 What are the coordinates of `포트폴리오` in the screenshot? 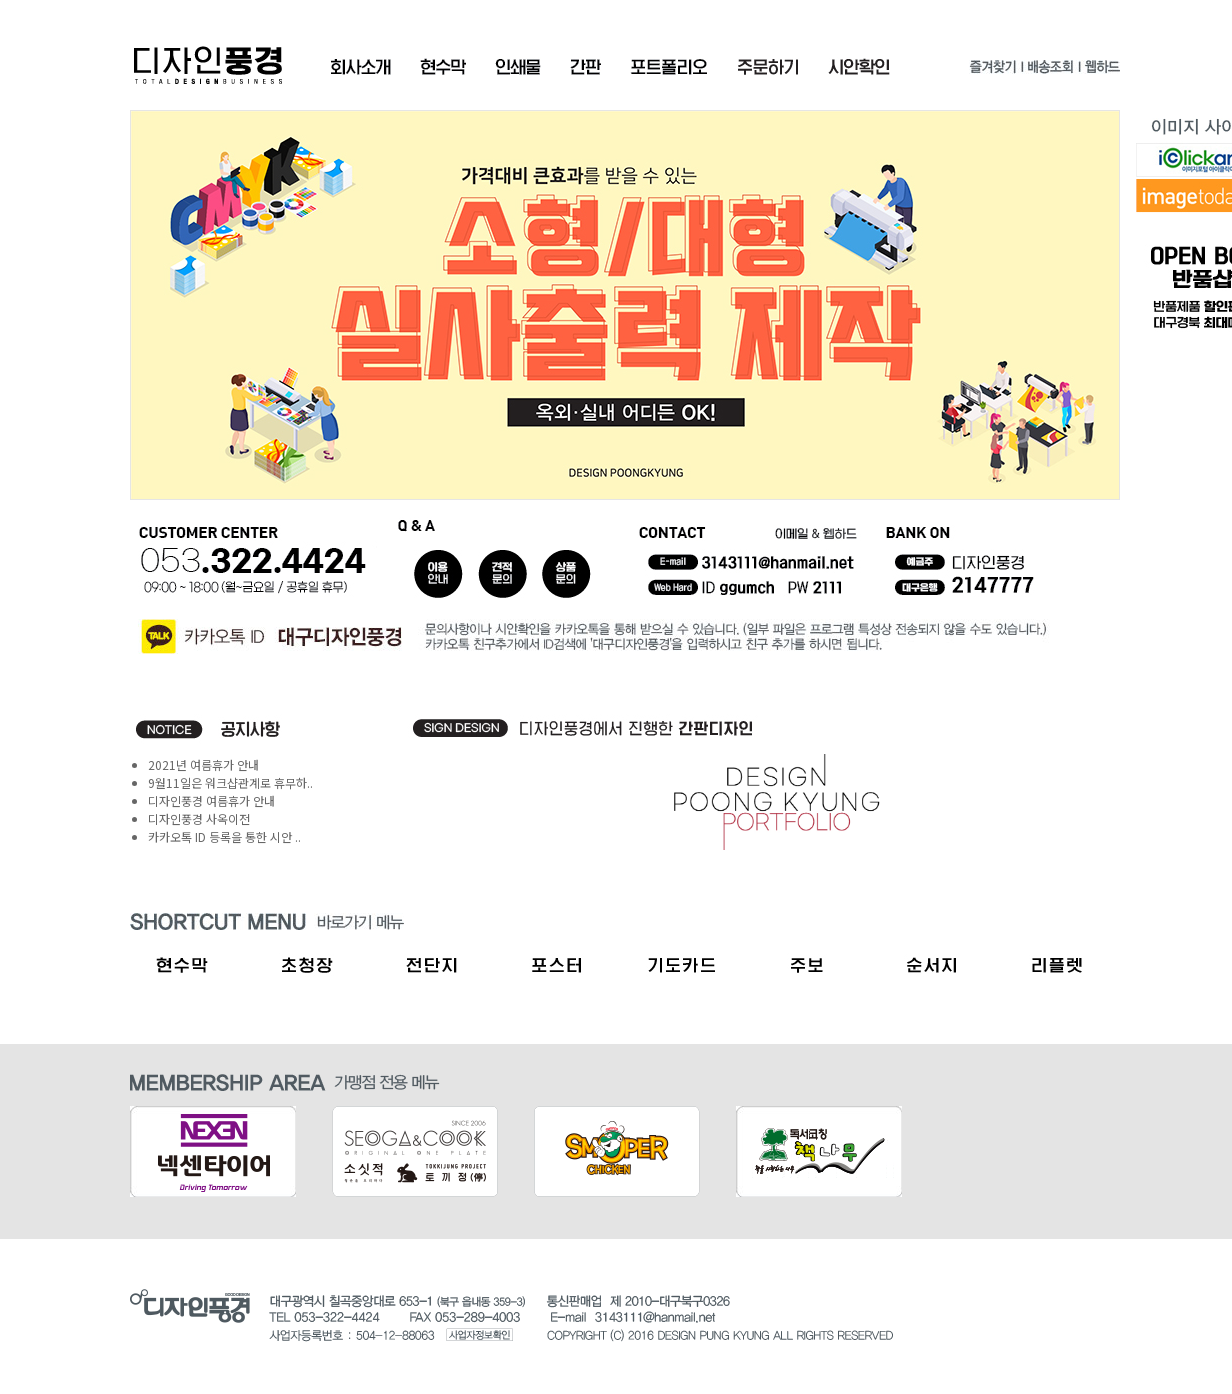 It's located at (669, 67).